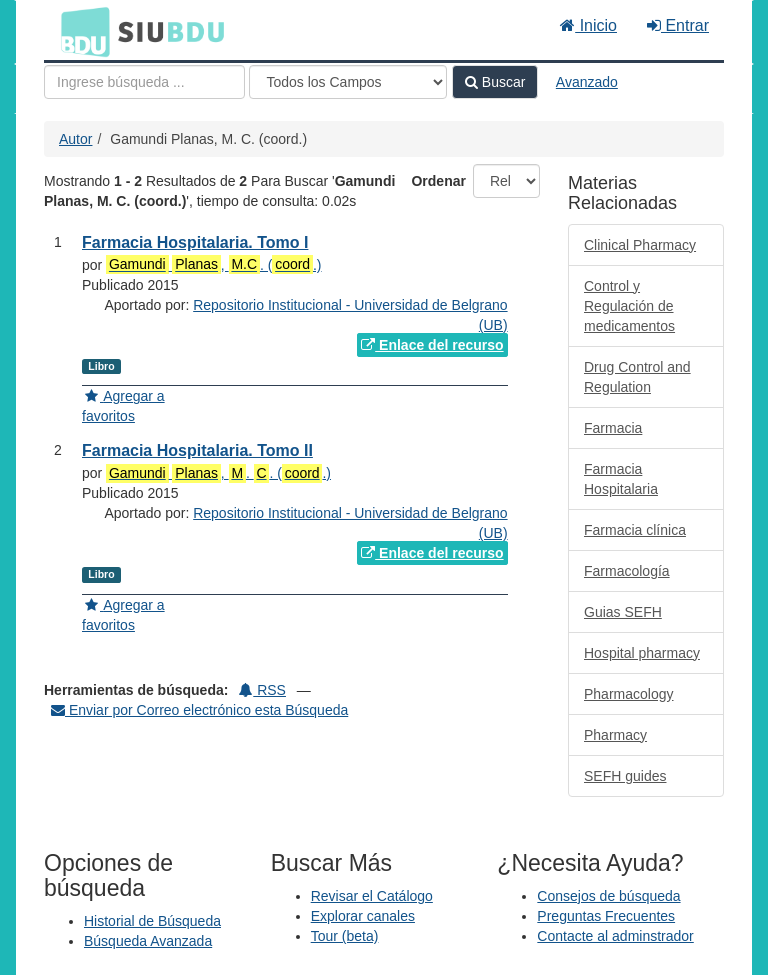  I want to click on [Search type], so click(348, 82).